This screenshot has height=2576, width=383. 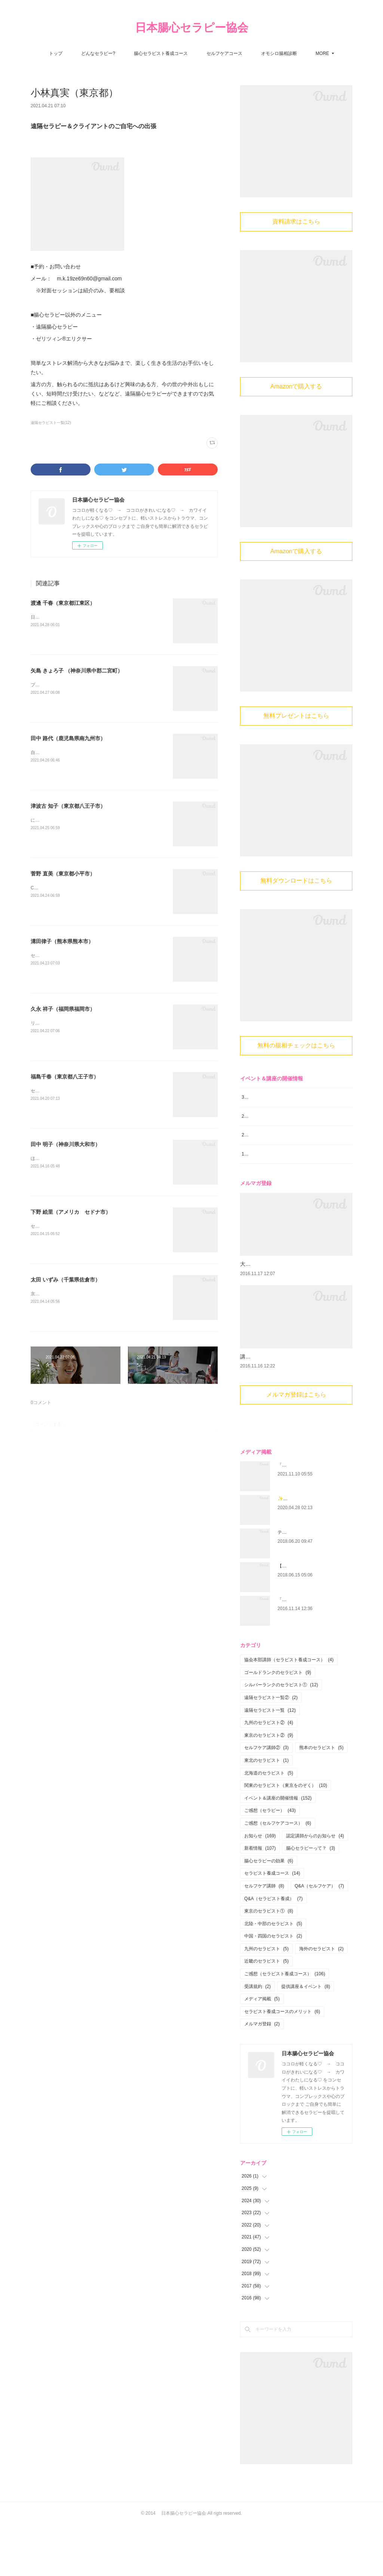 What do you see at coordinates (268, 1962) in the screenshot?
I see `東京のセラピスト①` at bounding box center [268, 1962].